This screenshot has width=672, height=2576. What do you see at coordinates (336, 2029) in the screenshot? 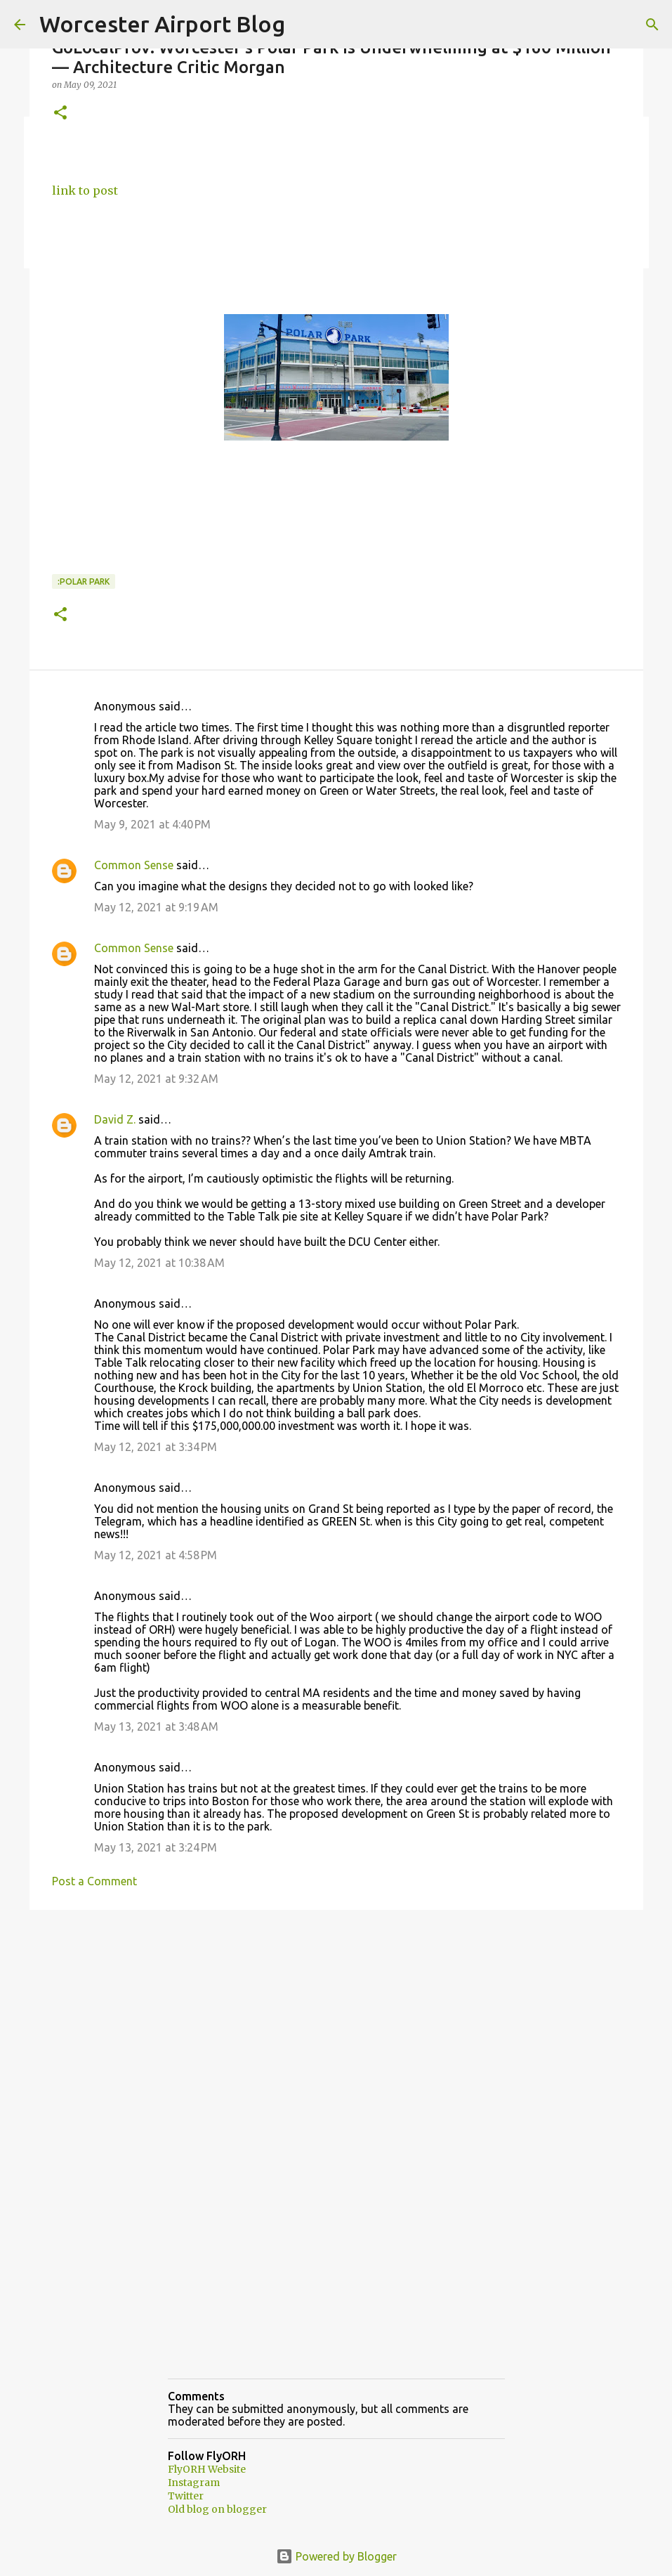
I see `[Advertisement]` at bounding box center [336, 2029].